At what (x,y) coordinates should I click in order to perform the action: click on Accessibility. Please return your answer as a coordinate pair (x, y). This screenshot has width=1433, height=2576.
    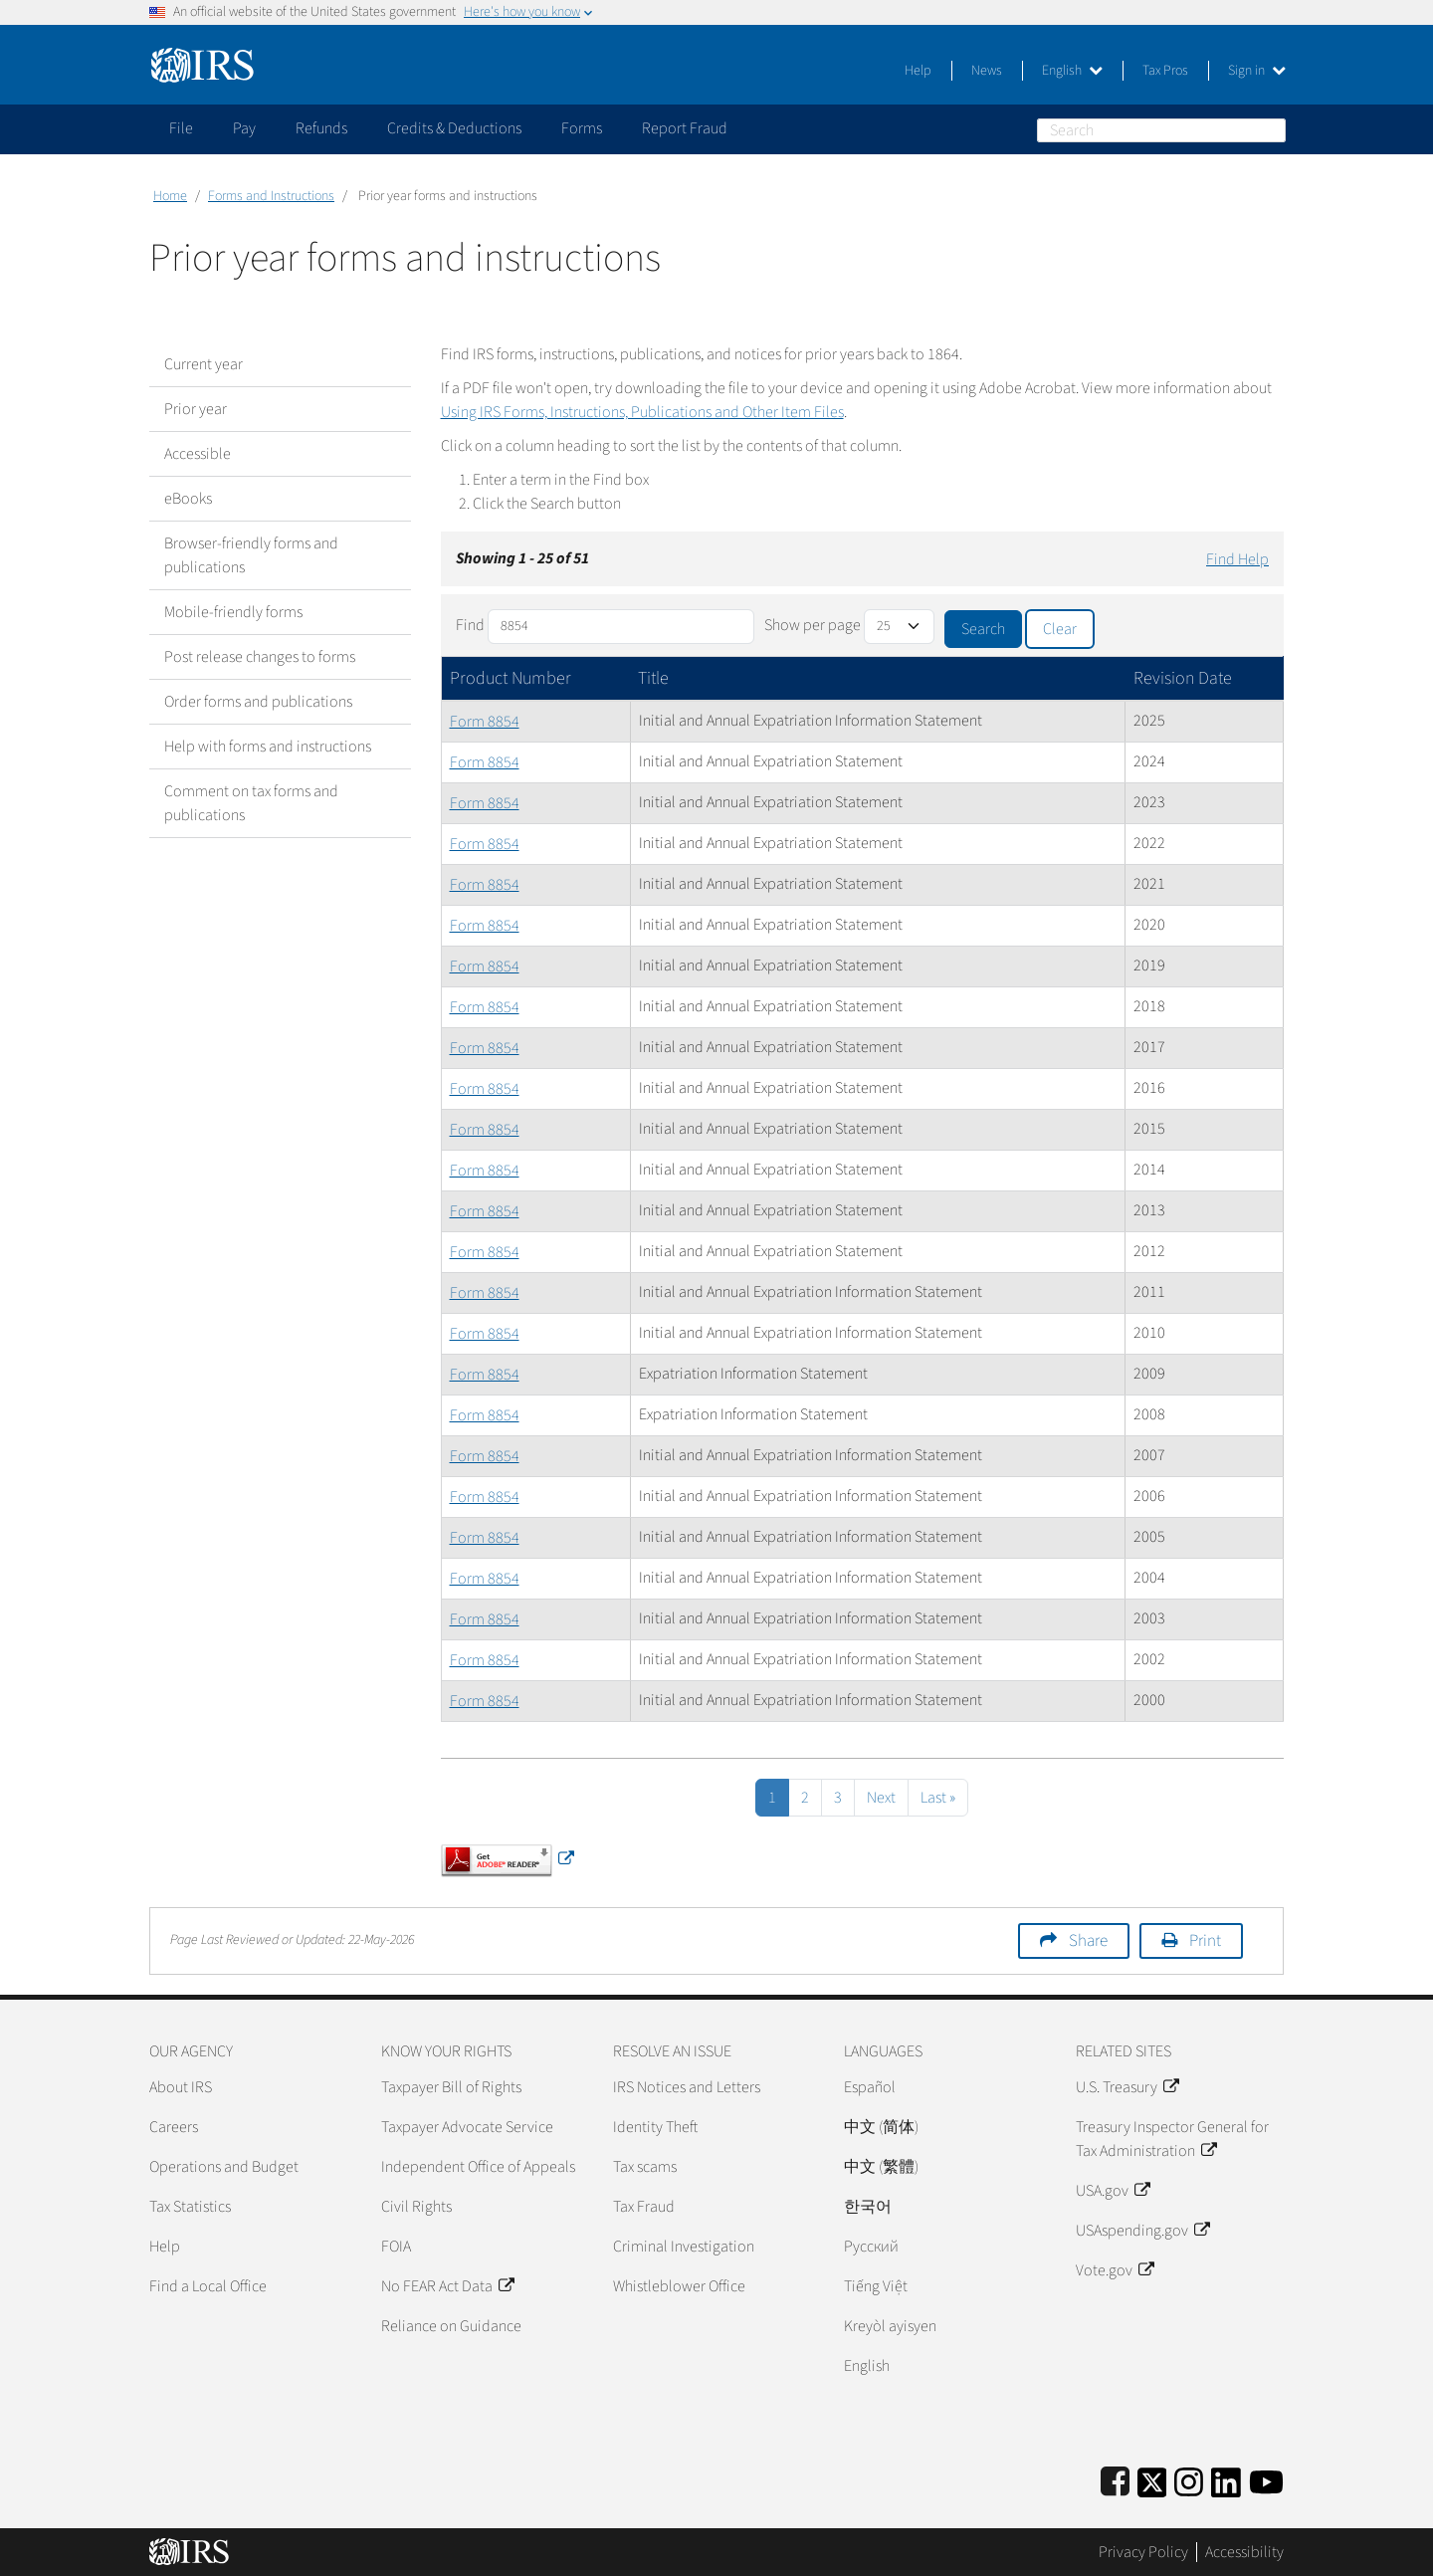
    Looking at the image, I should click on (1244, 2552).